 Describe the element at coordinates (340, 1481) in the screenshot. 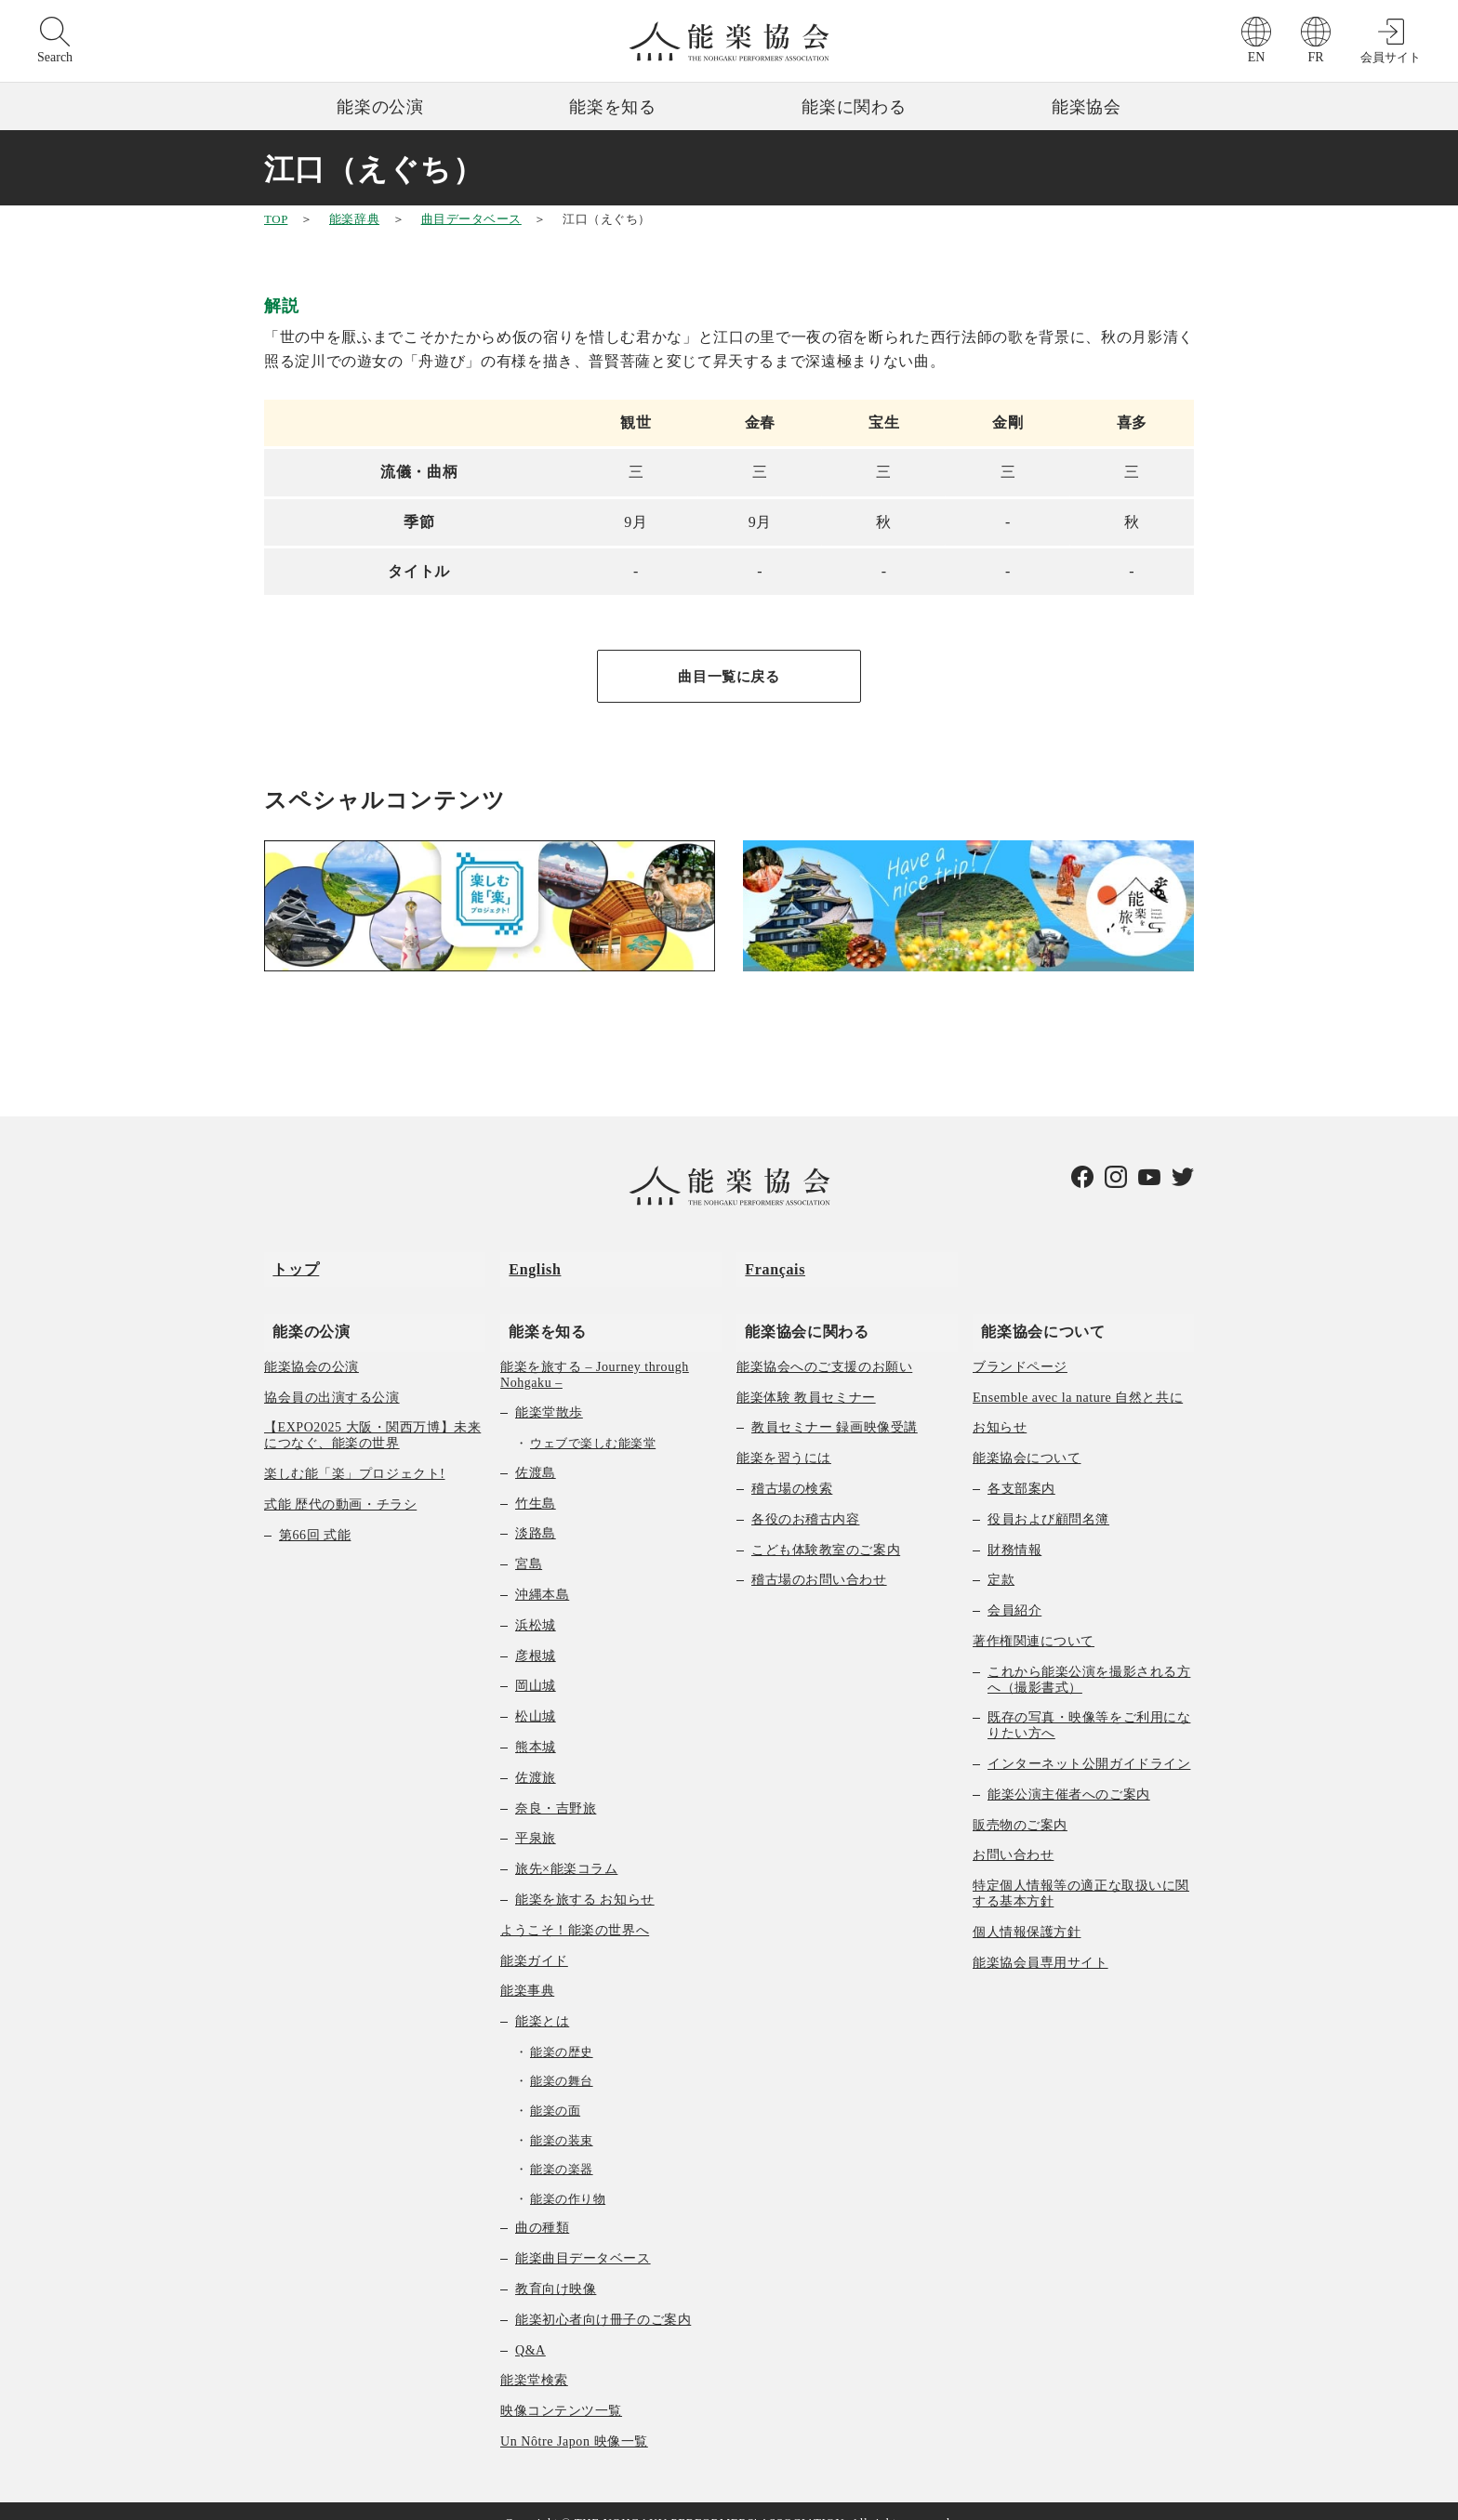

I see `式能 歴代の動画・チラシ [menuitem]` at that location.